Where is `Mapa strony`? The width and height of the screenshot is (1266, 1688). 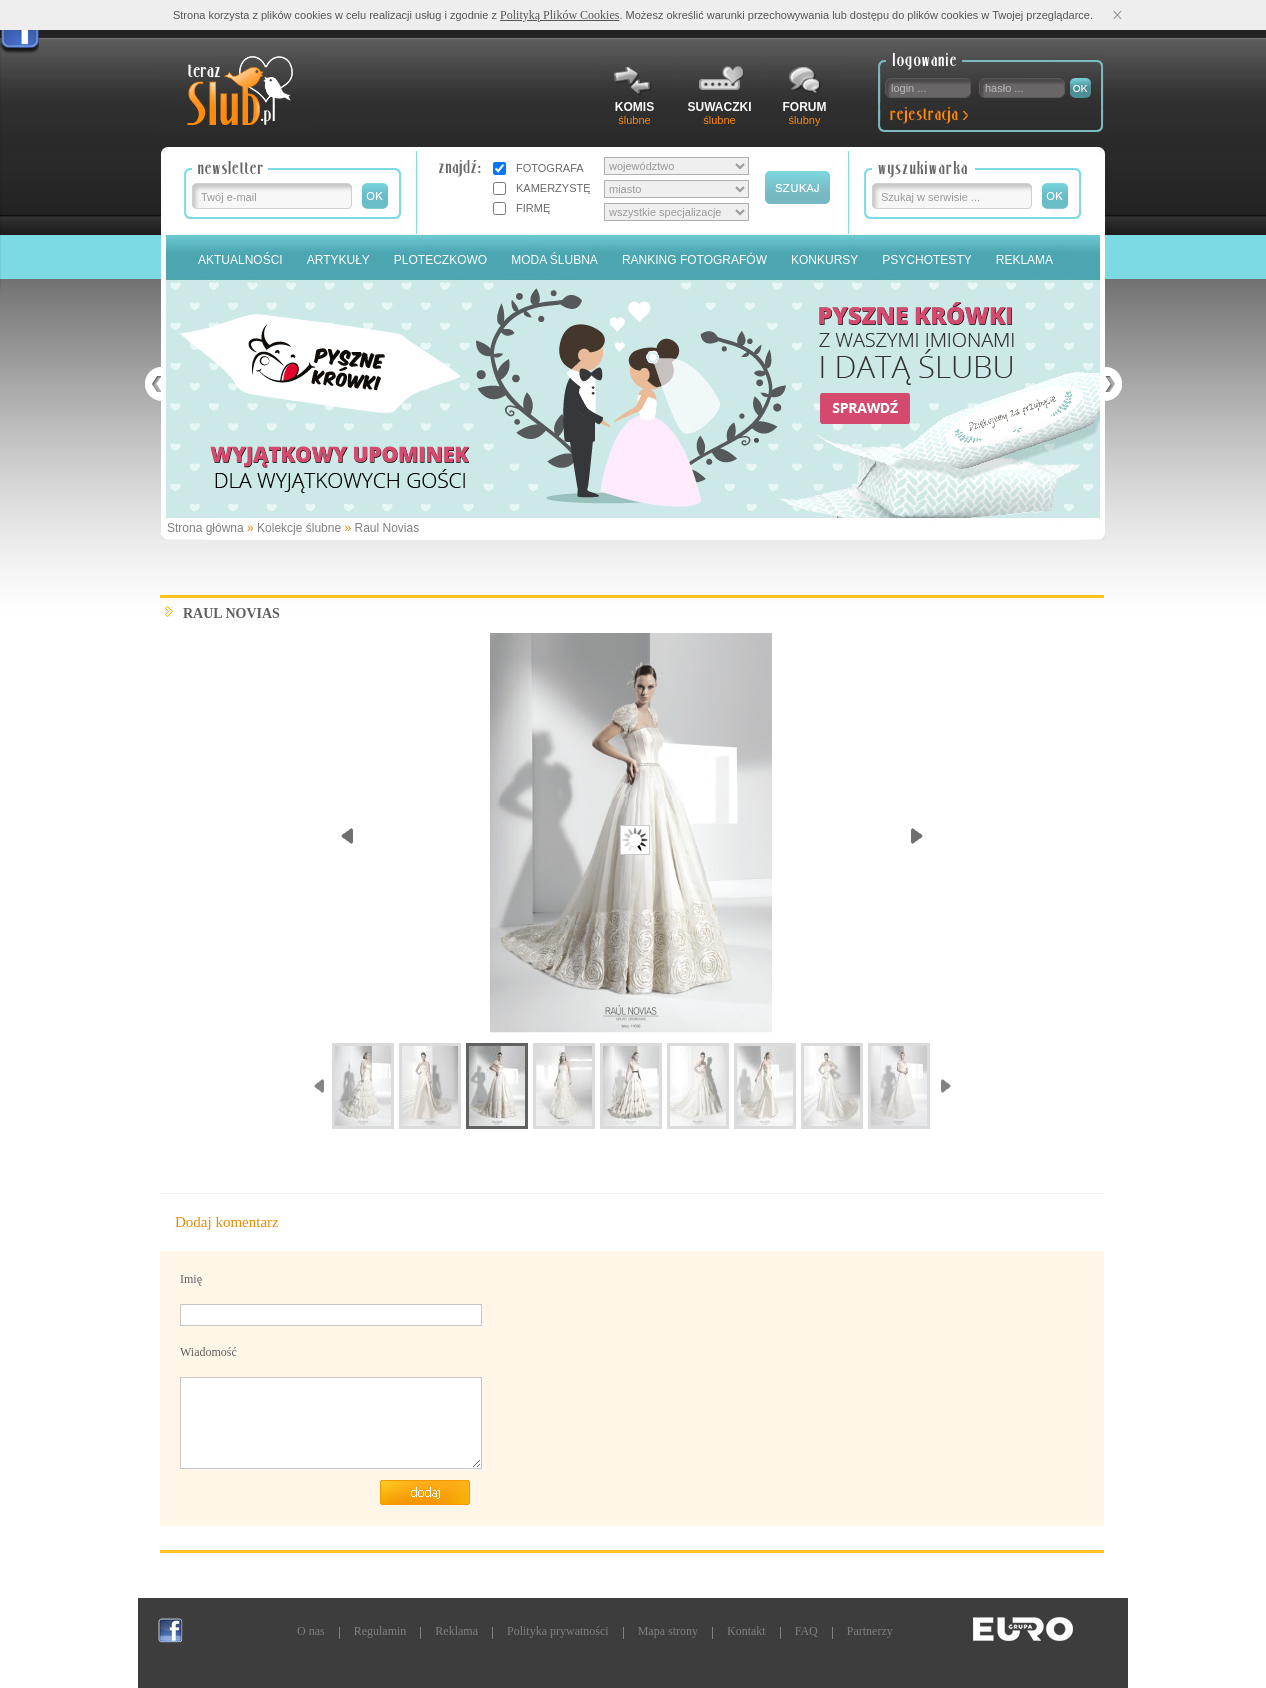
Mapa strony is located at coordinates (668, 1631).